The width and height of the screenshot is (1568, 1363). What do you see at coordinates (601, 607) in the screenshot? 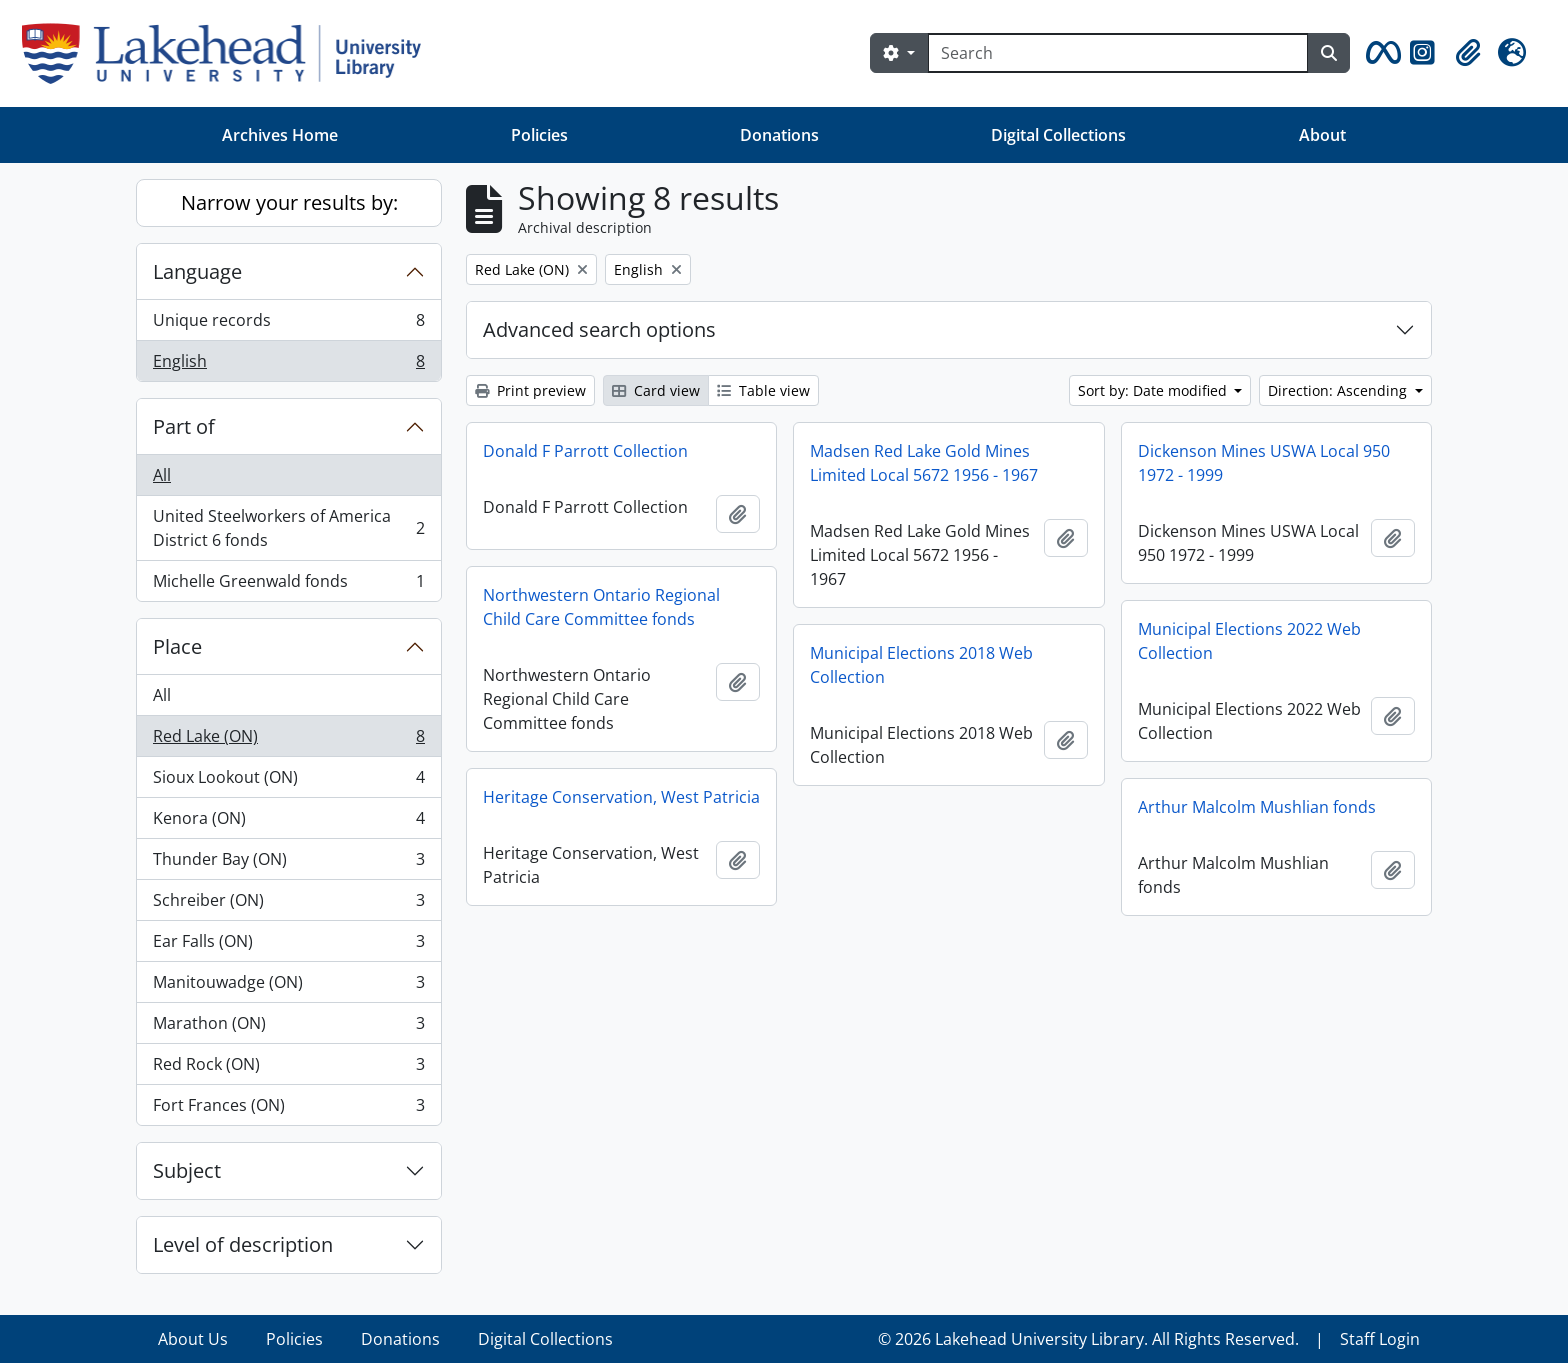
I see `Northwestern Ontario Regional Child Care Committee fonds` at bounding box center [601, 607].